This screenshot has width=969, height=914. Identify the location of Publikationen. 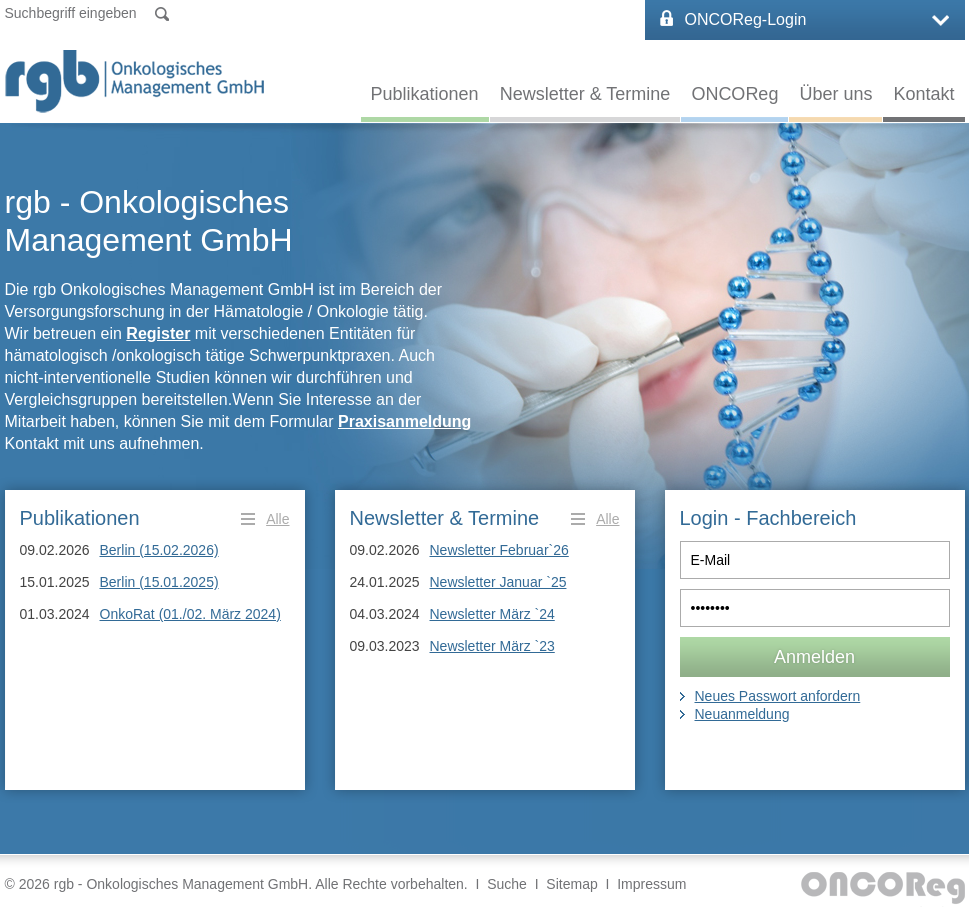
(425, 94).